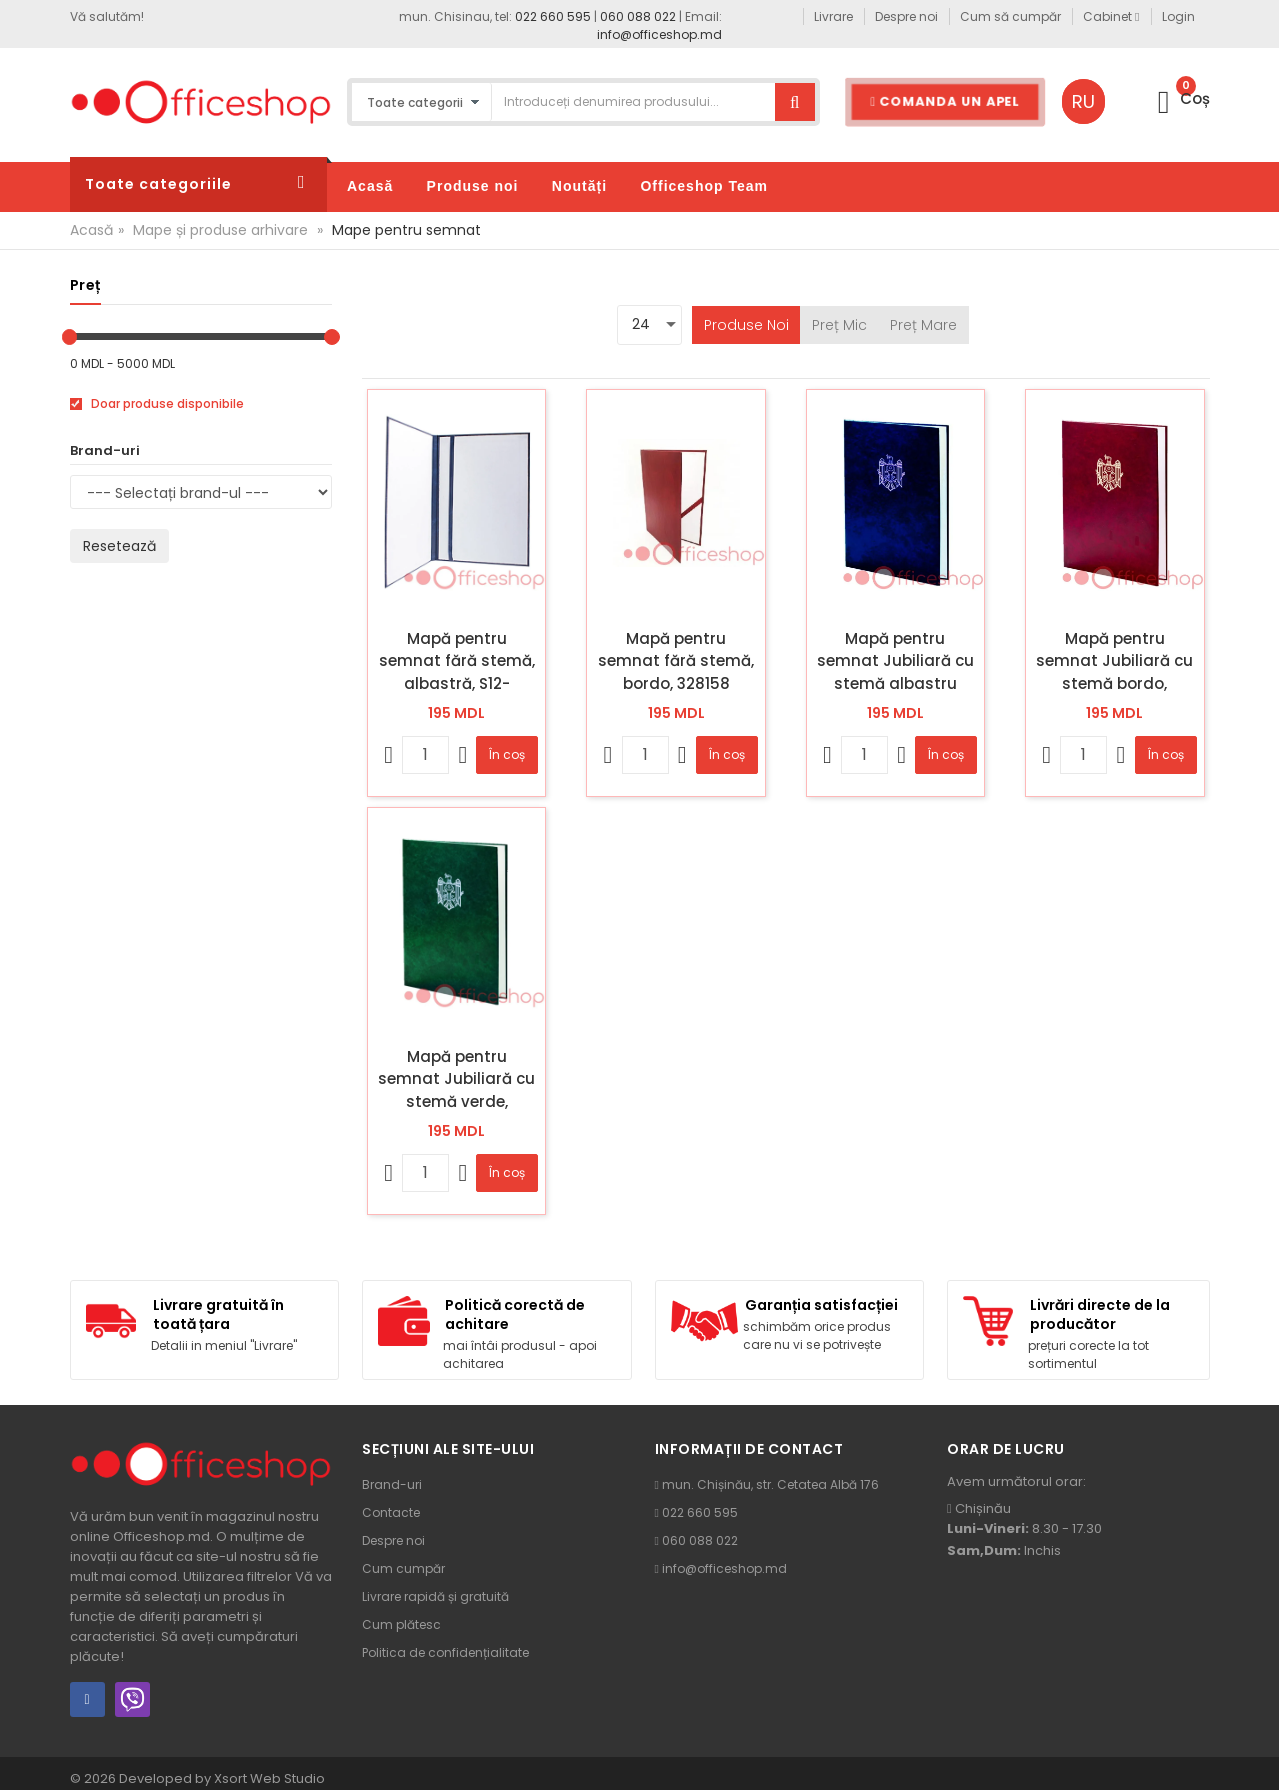 The image size is (1279, 1790). I want to click on În coș, so click(507, 754).